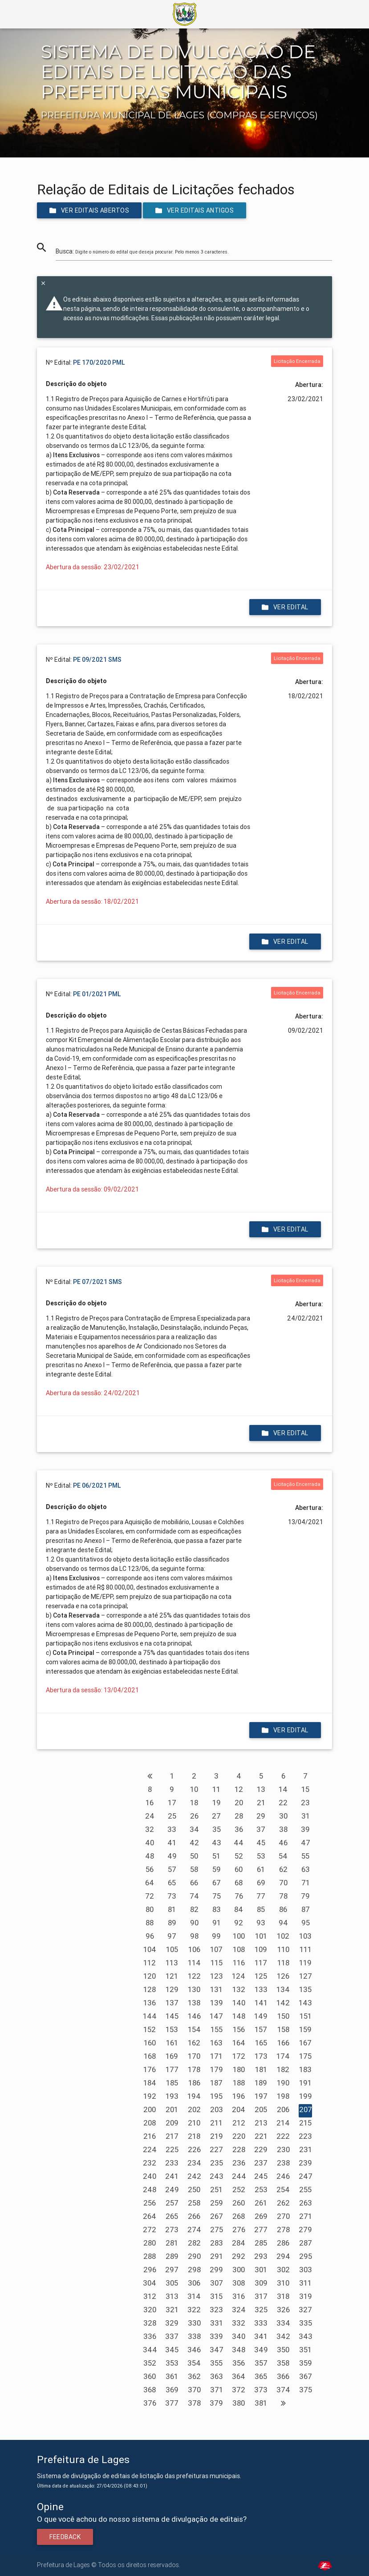 The height and width of the screenshot is (2576, 369). Describe the element at coordinates (172, 2123) in the screenshot. I see `209` at that location.